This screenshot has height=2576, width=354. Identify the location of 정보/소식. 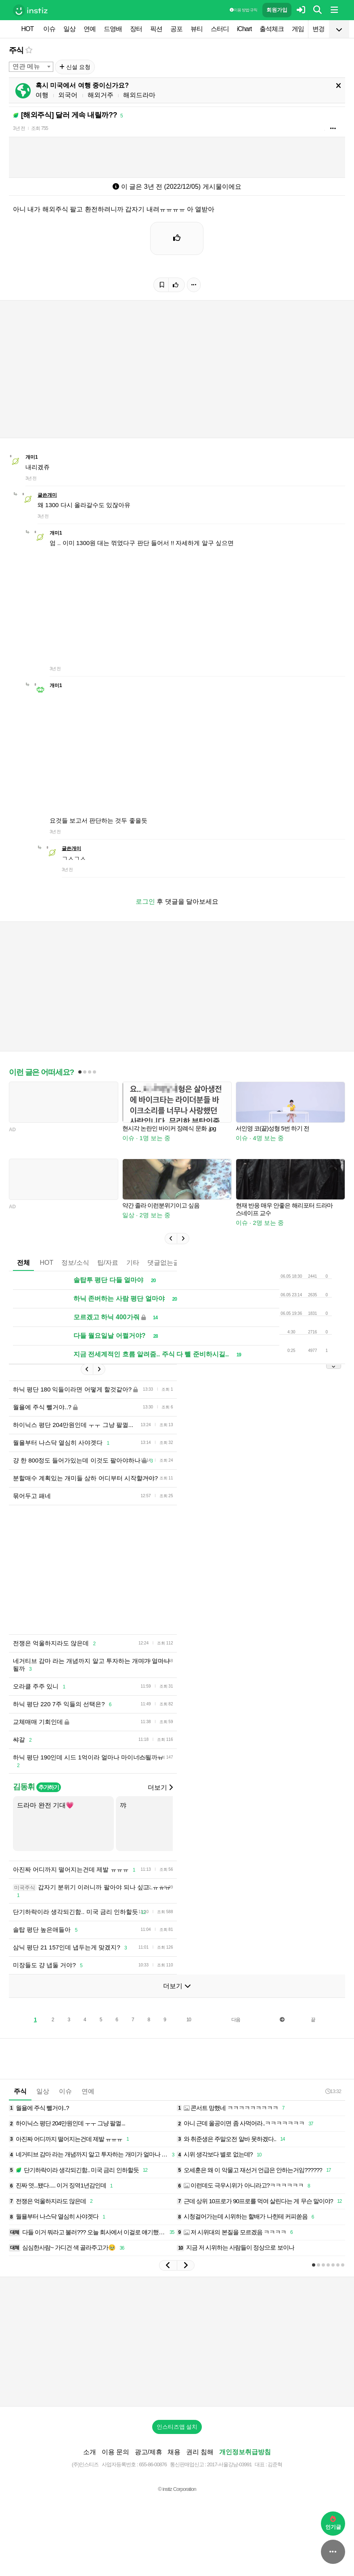
(75, 1262).